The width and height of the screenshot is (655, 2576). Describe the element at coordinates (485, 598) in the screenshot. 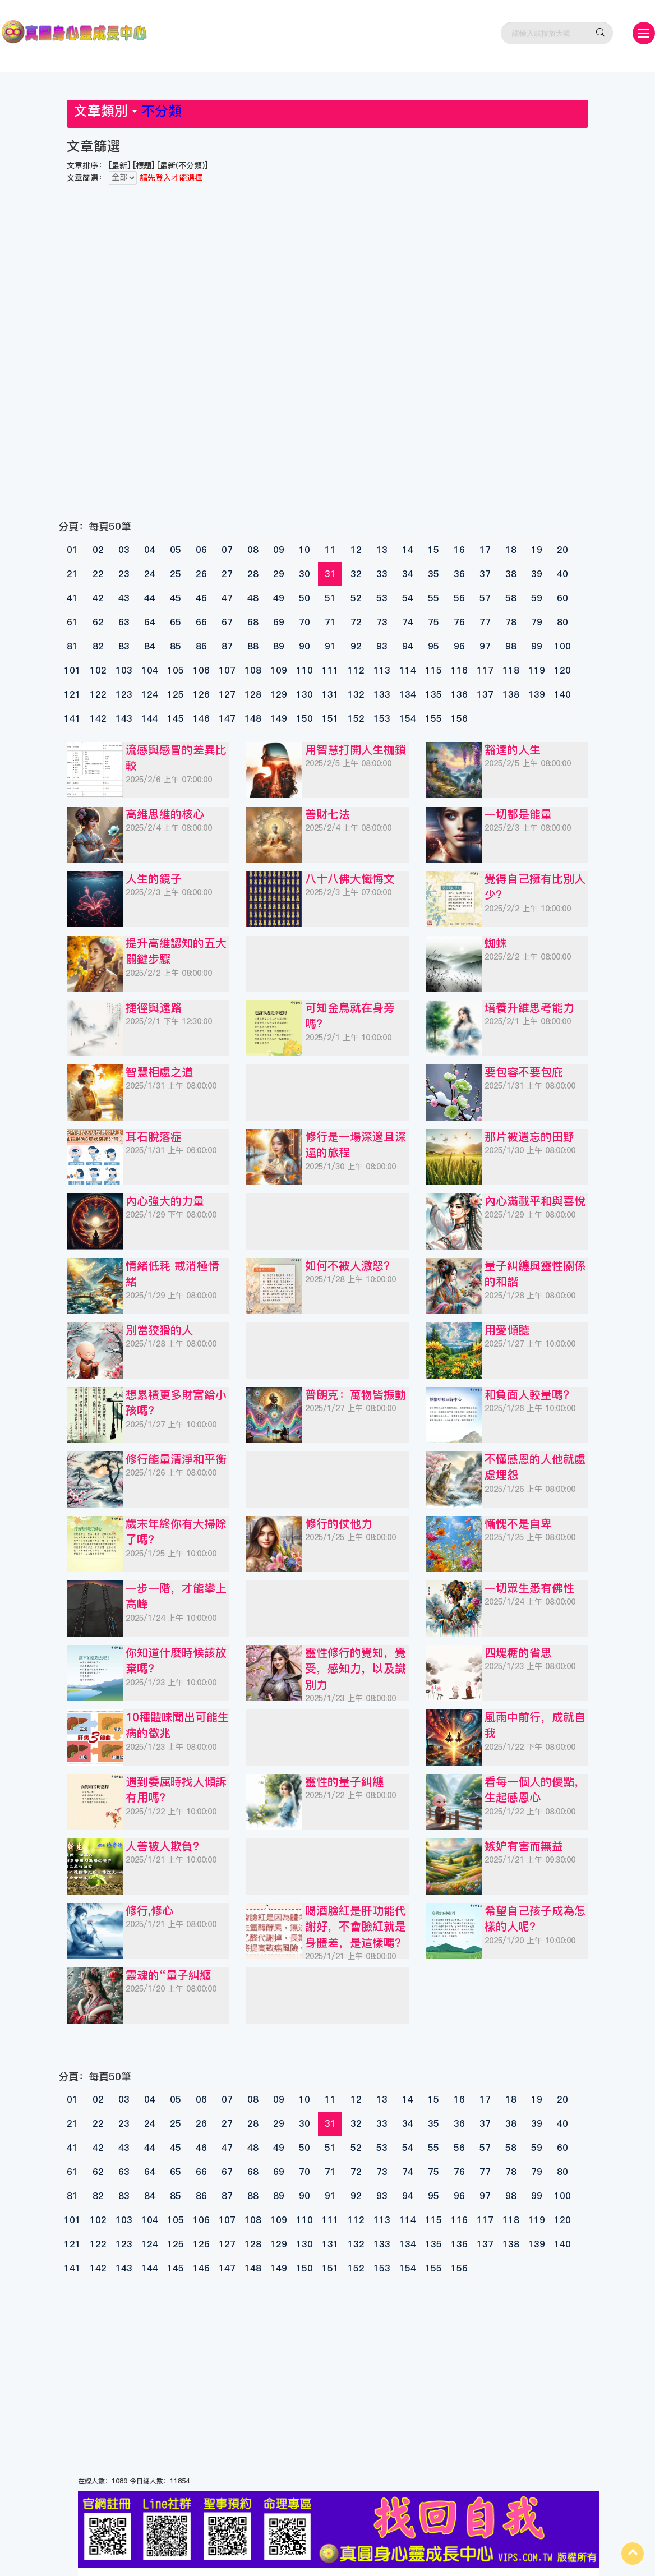

I see `57` at that location.